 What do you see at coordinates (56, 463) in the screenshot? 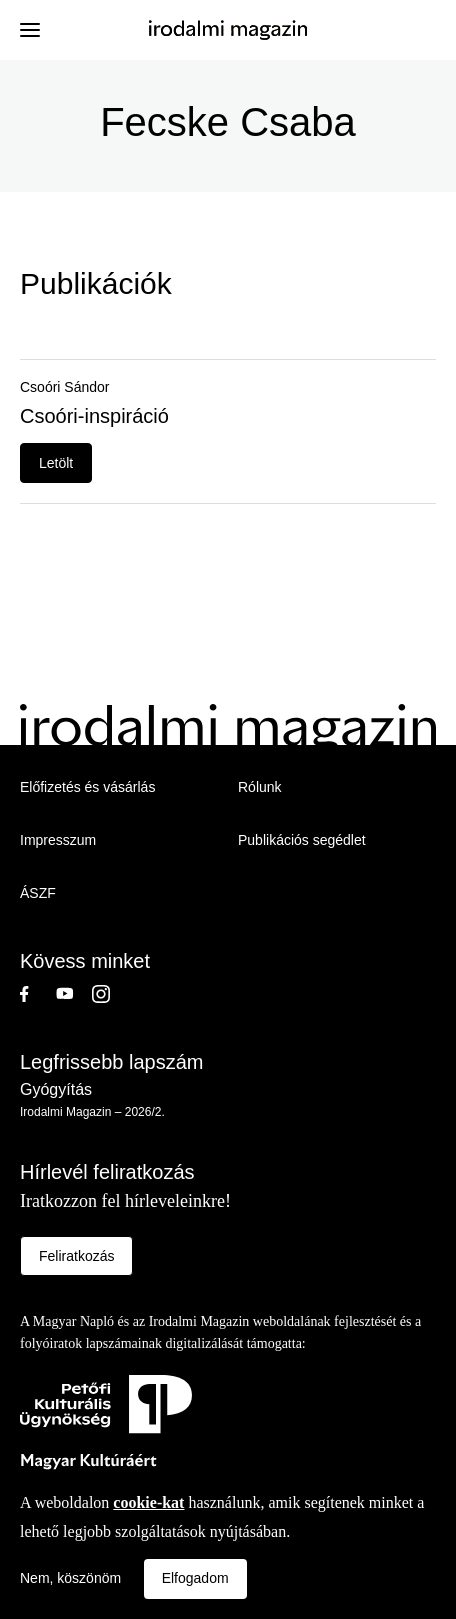
I see `Letölt` at bounding box center [56, 463].